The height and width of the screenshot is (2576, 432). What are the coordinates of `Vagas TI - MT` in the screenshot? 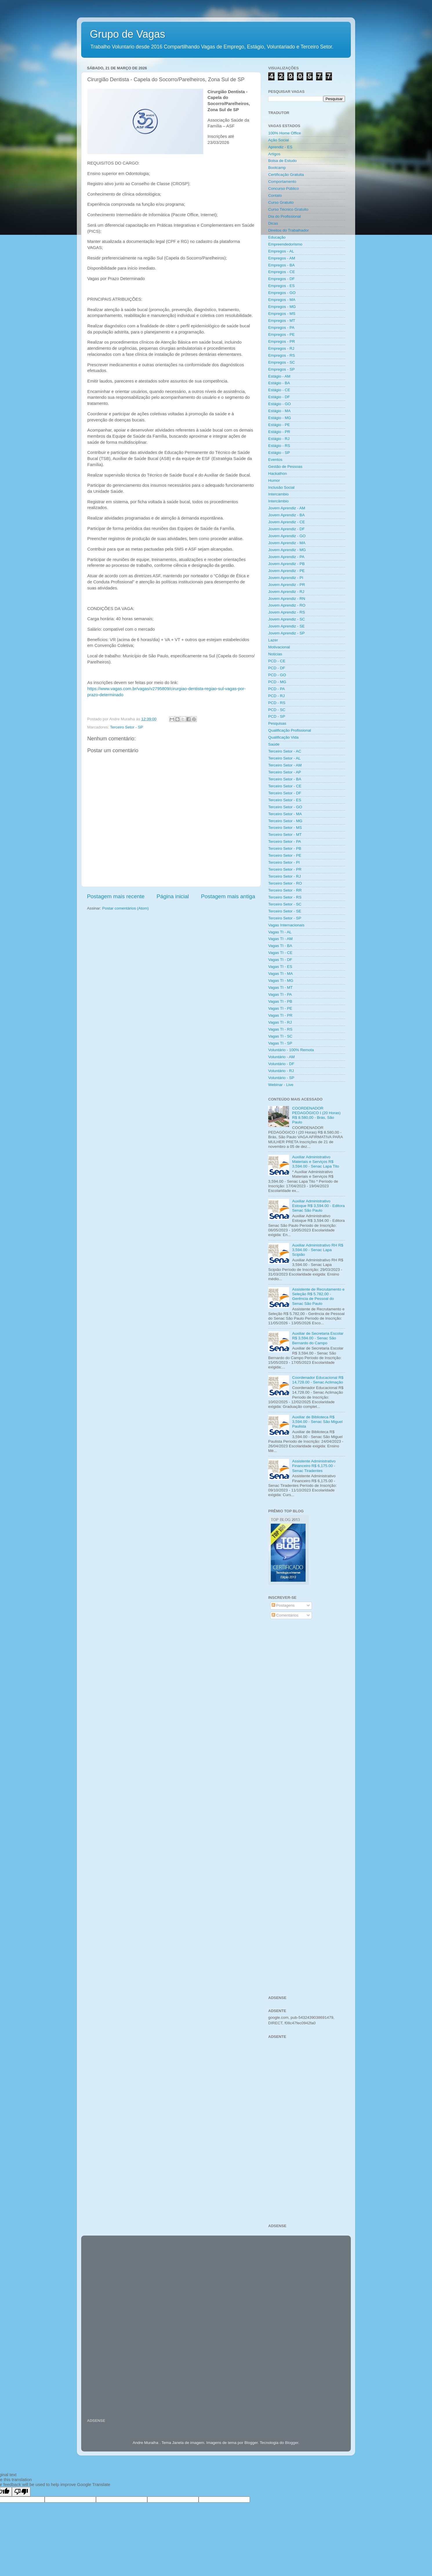 It's located at (280, 987).